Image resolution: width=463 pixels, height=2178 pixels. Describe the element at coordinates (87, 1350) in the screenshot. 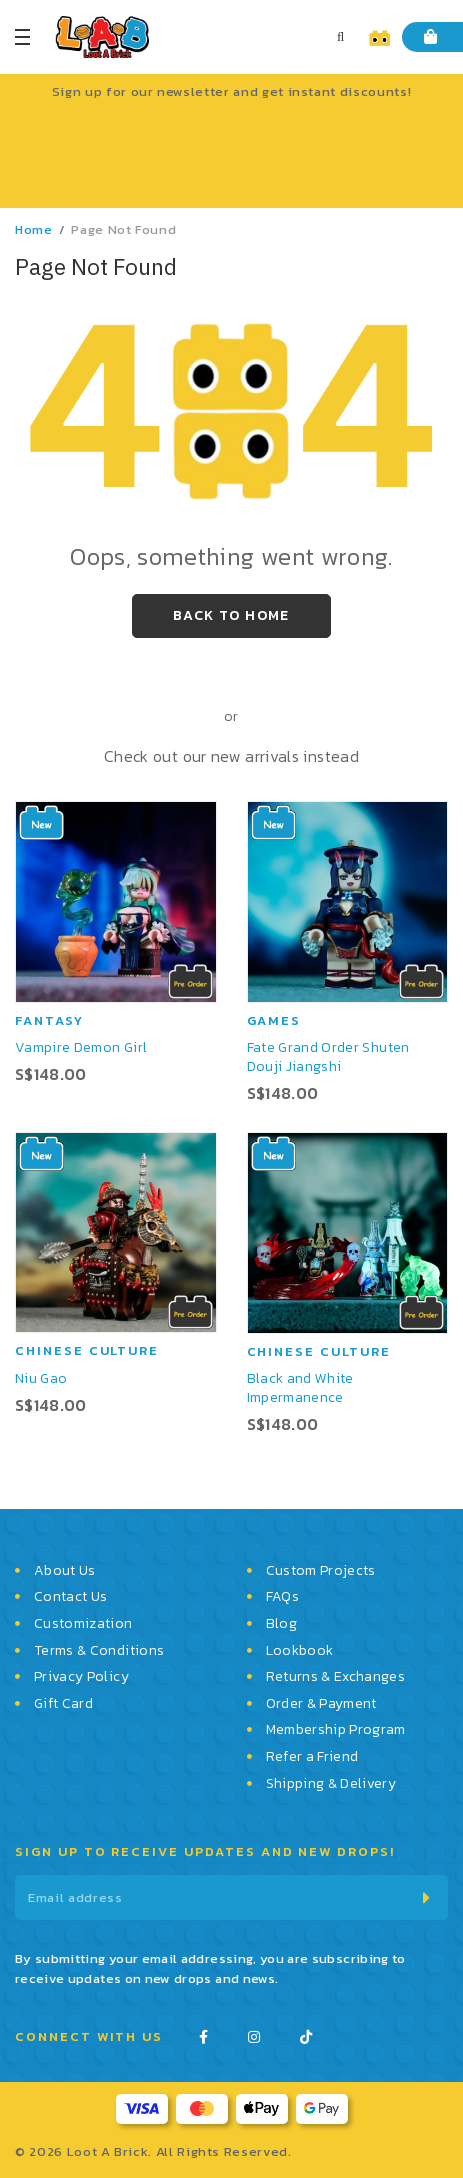

I see `Chinese Culture` at that location.